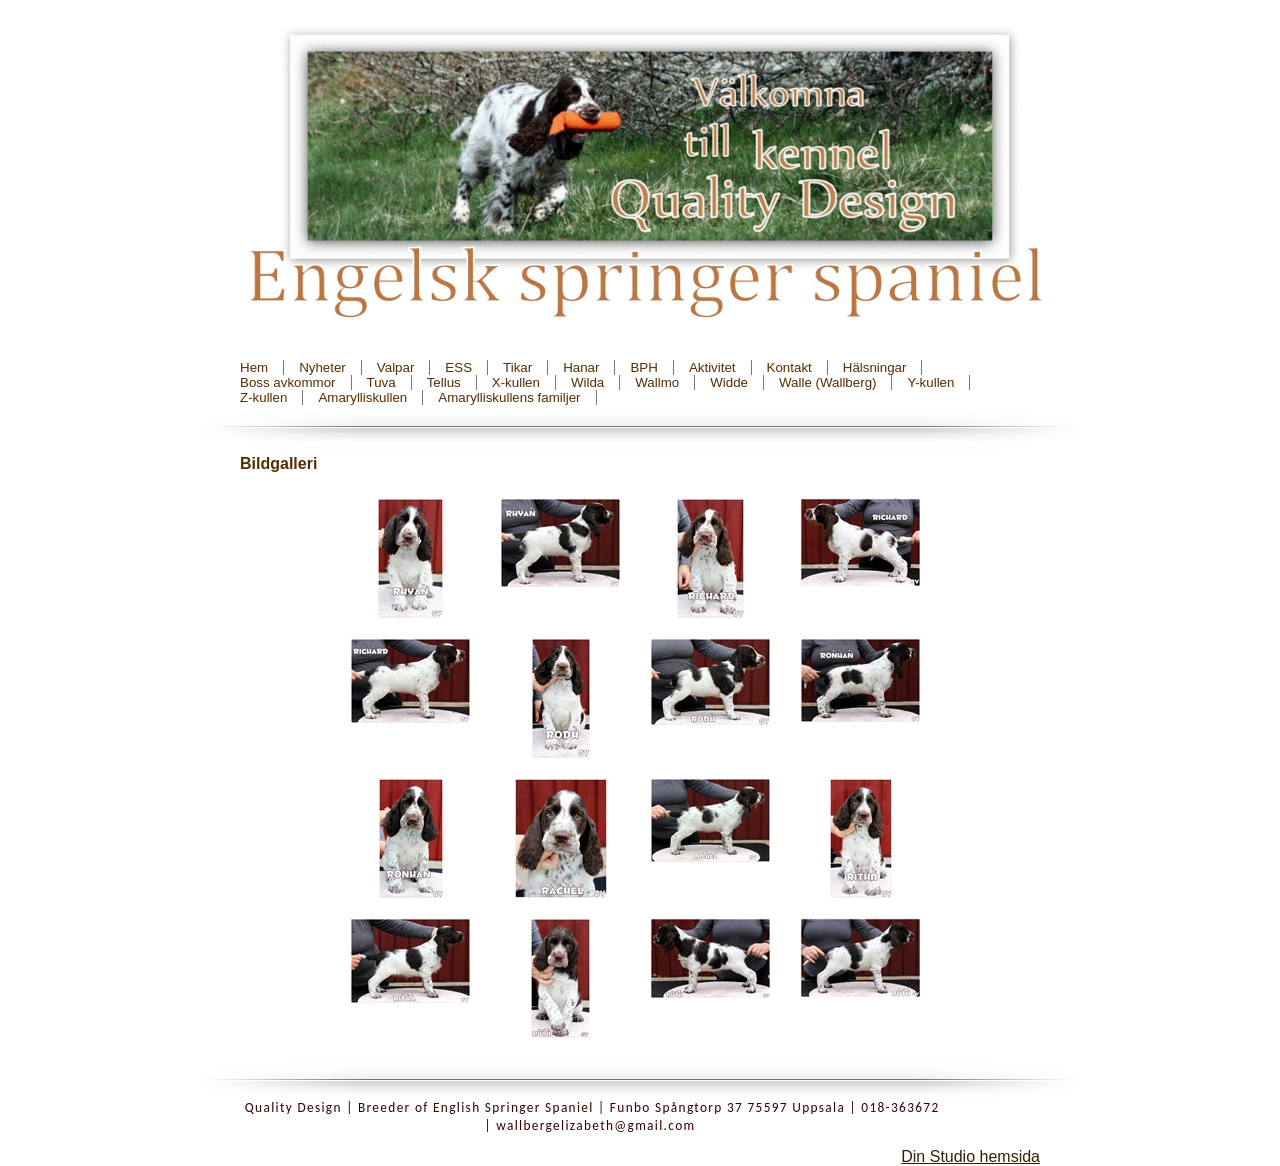 The image size is (1280, 1166). I want to click on Kontakt, so click(789, 367).